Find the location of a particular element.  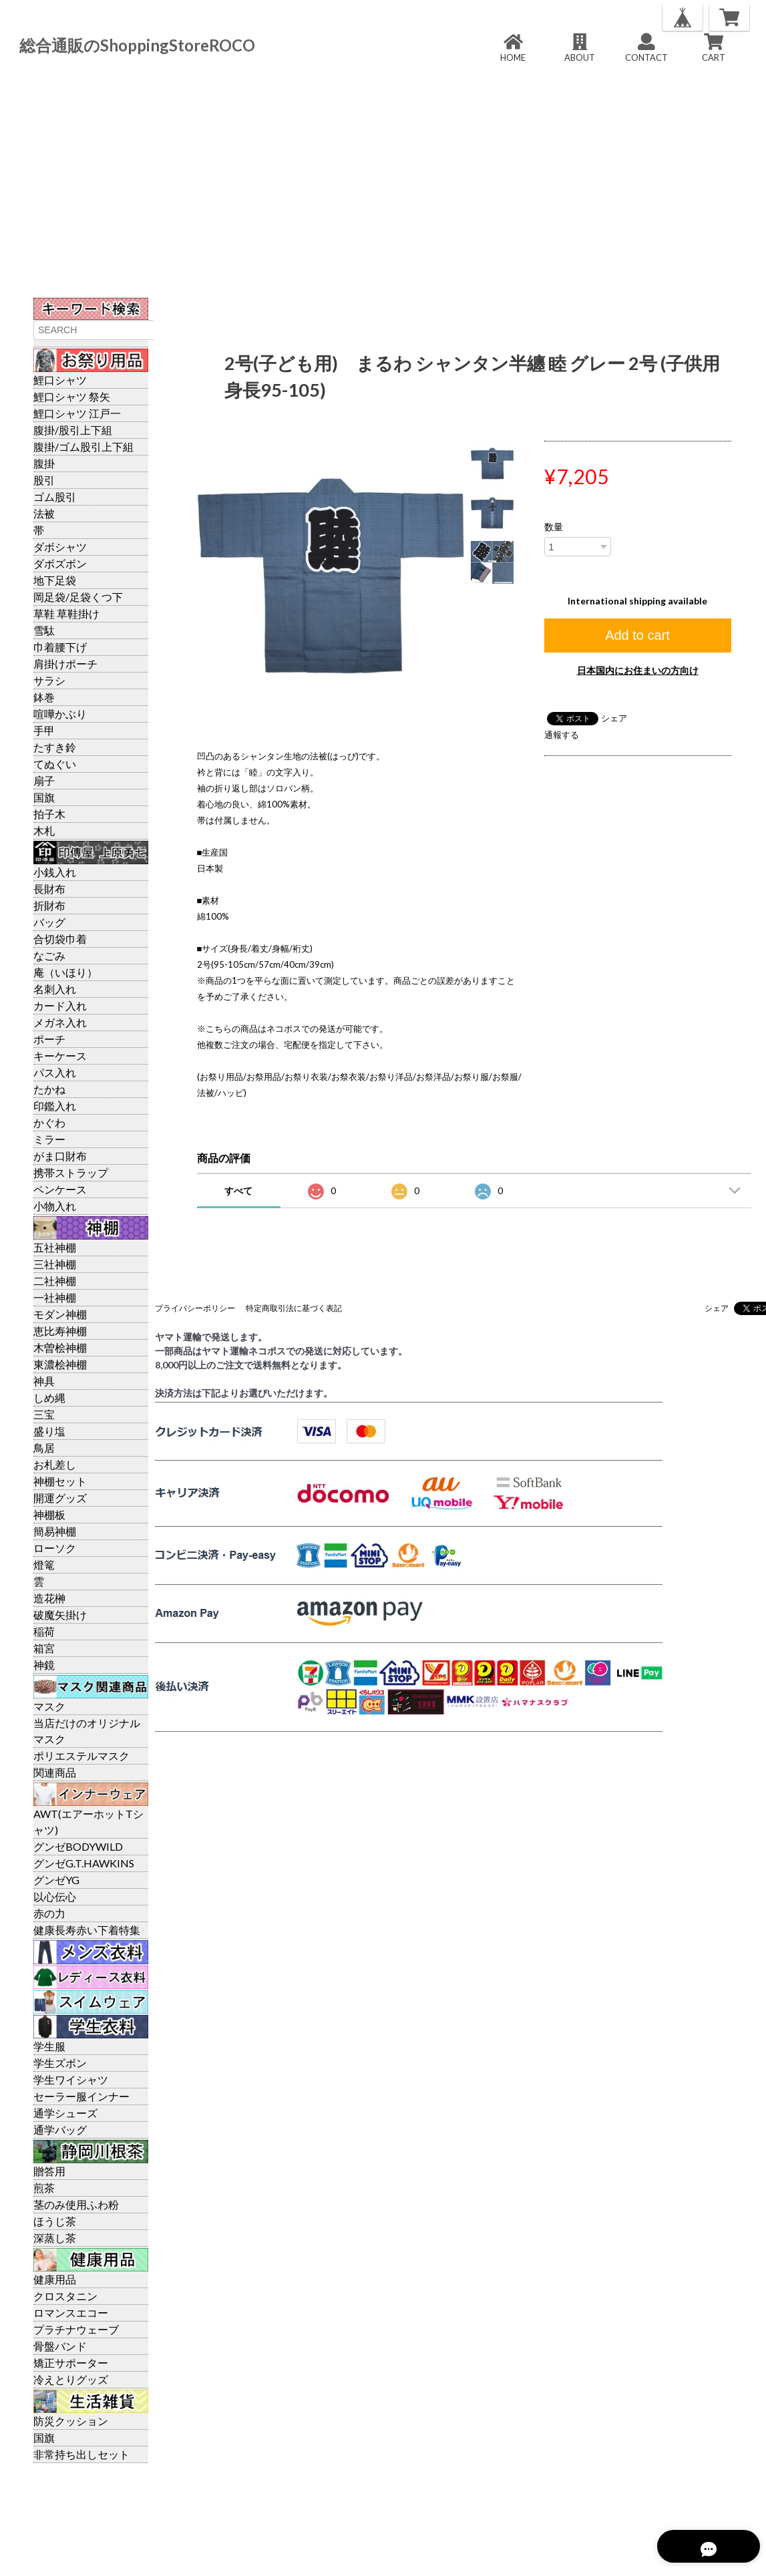

学生ズボン is located at coordinates (60, 2062).